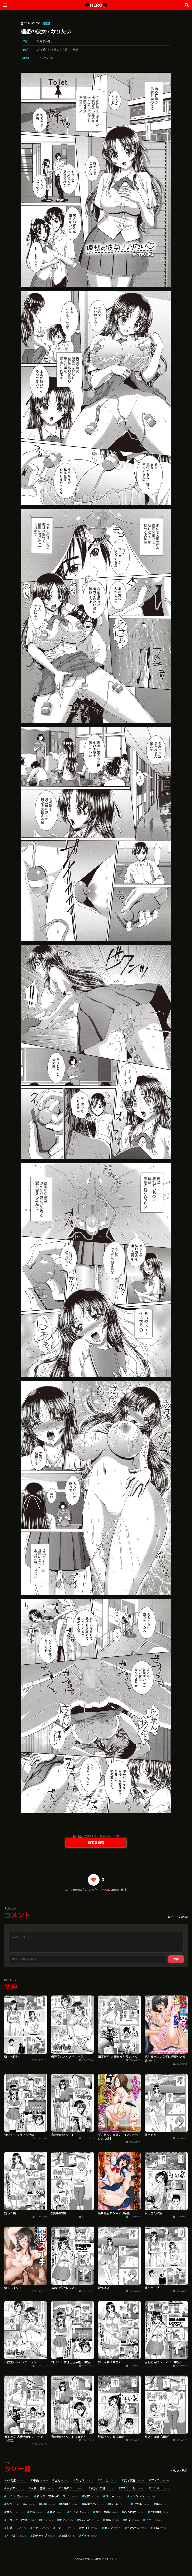 This screenshot has width=192, height=2576. I want to click on 潮吹き, so click(14, 2512).